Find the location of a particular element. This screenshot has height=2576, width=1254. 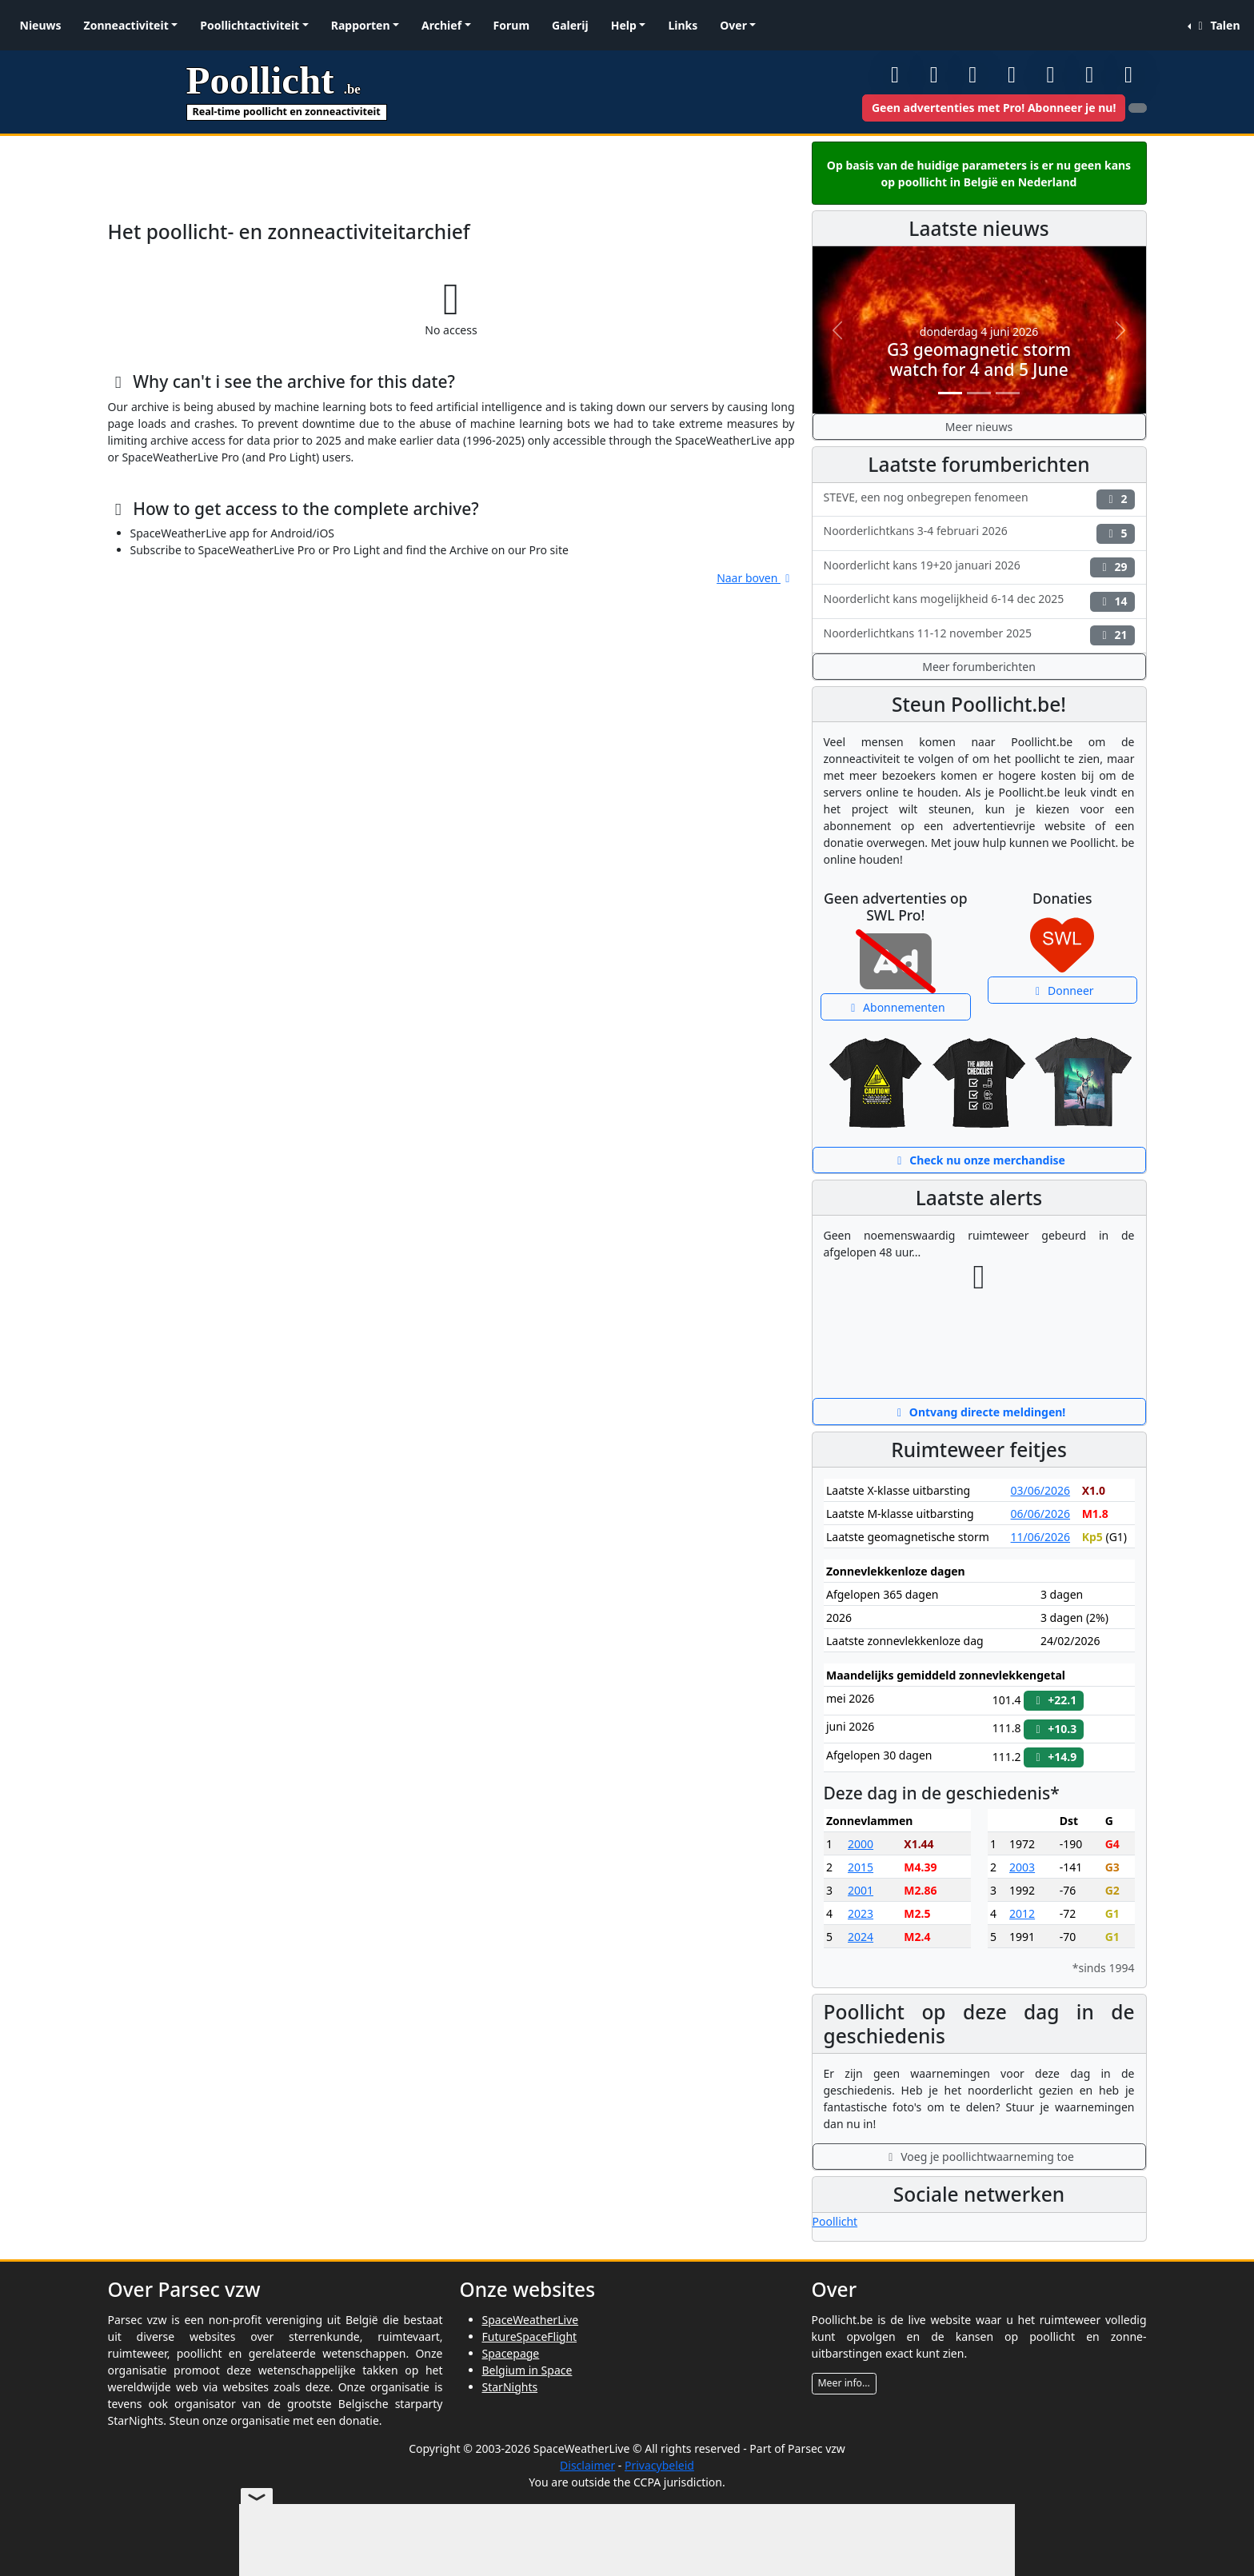

Noorderlicht kans mogelijkheid 6-14 dec 2025 is located at coordinates (979, 601).